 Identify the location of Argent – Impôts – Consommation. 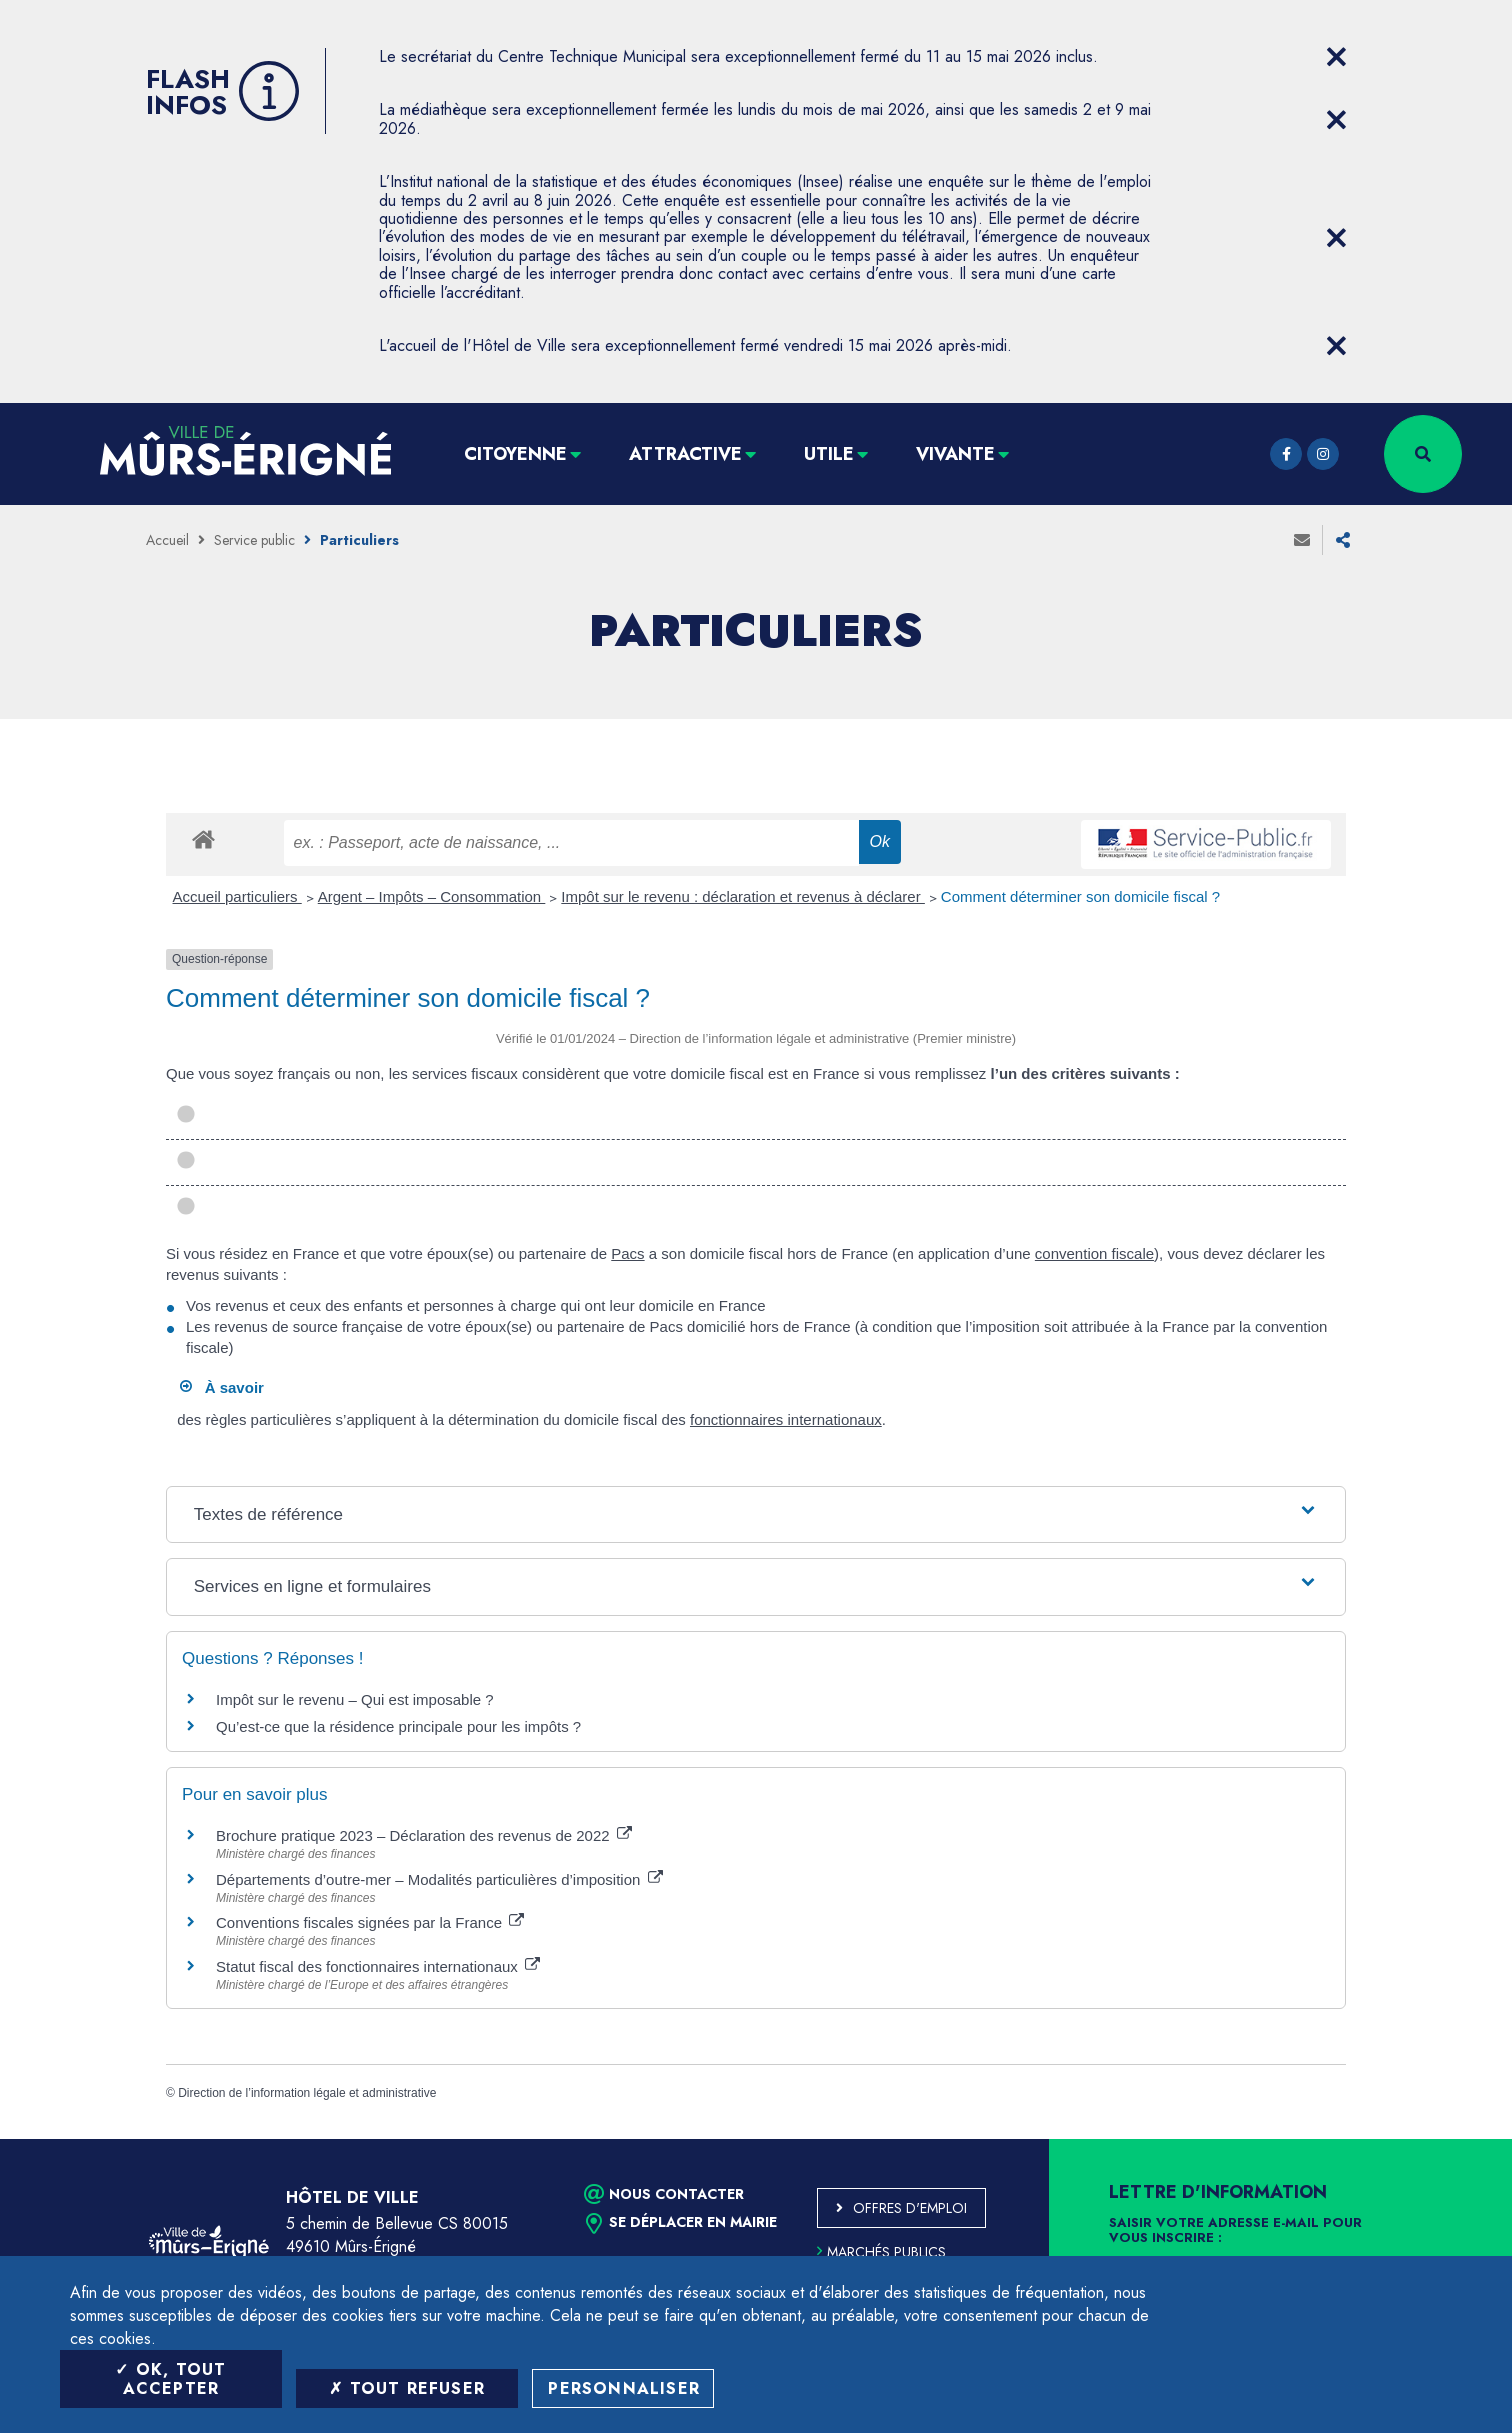
(432, 896).